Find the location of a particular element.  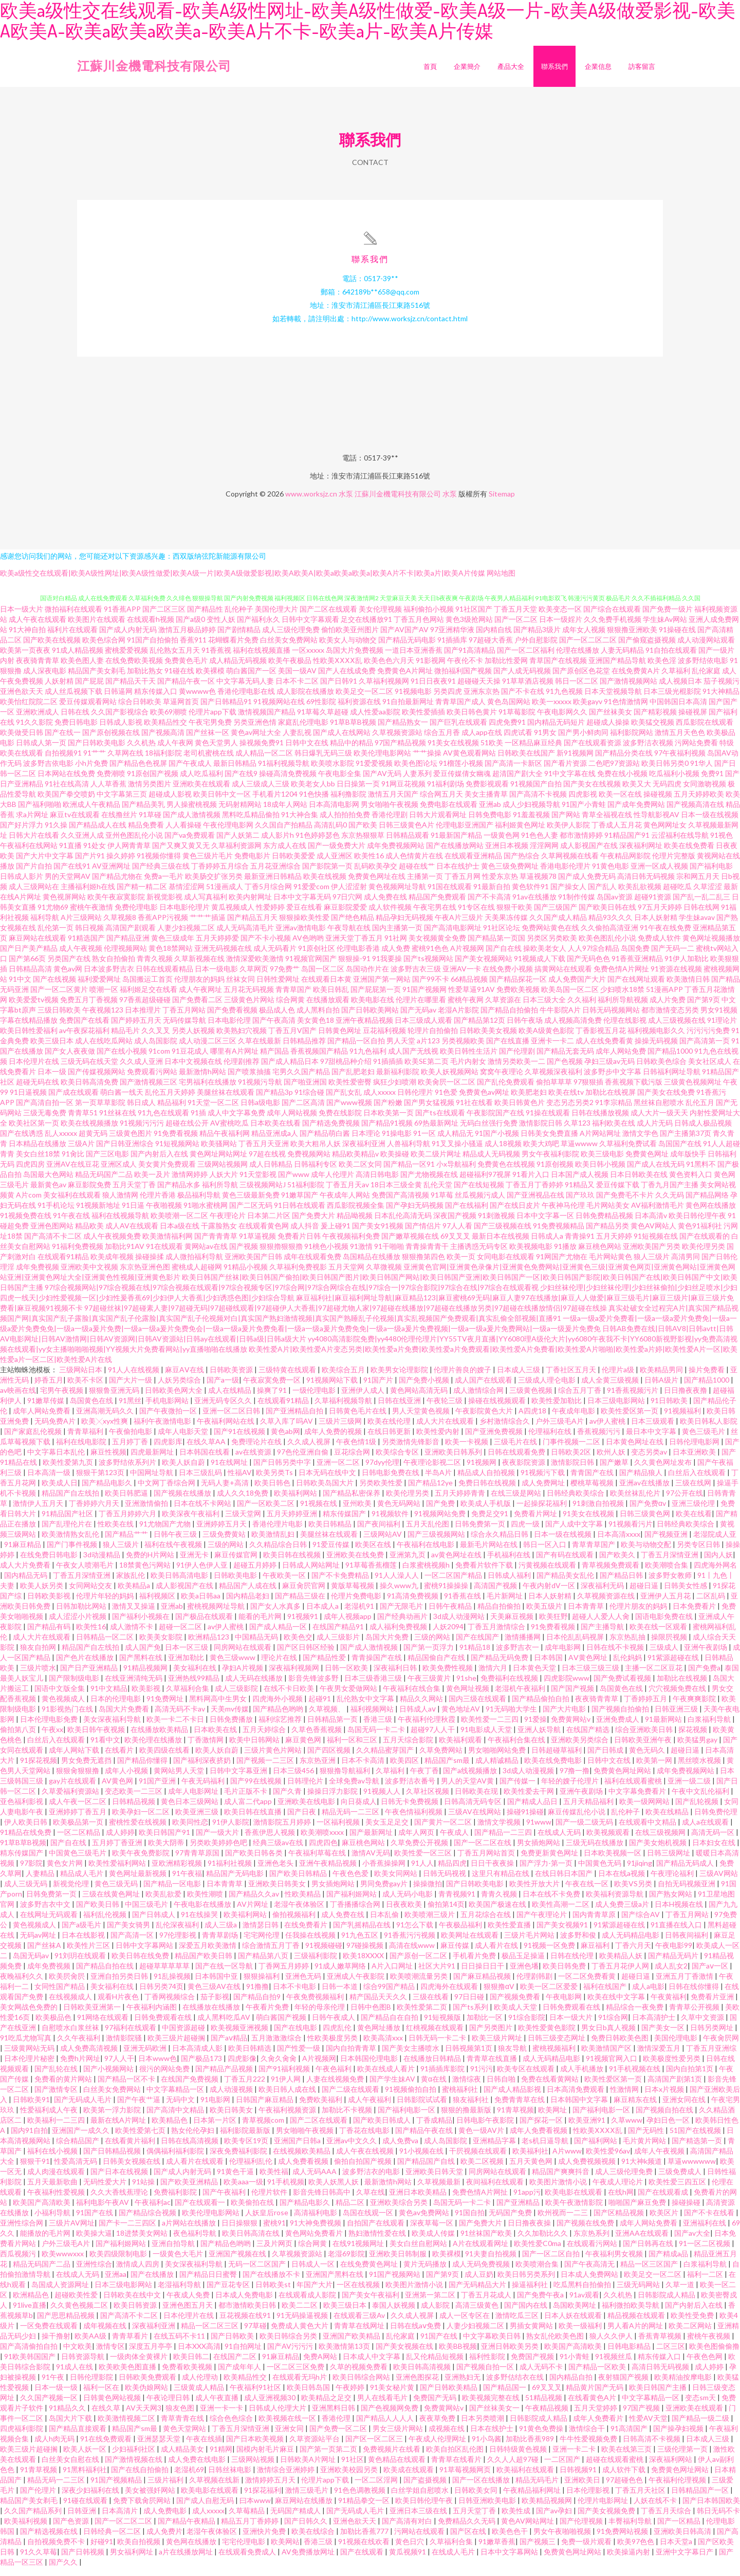

欧美日韩岛国 is located at coordinates (309, 2395).